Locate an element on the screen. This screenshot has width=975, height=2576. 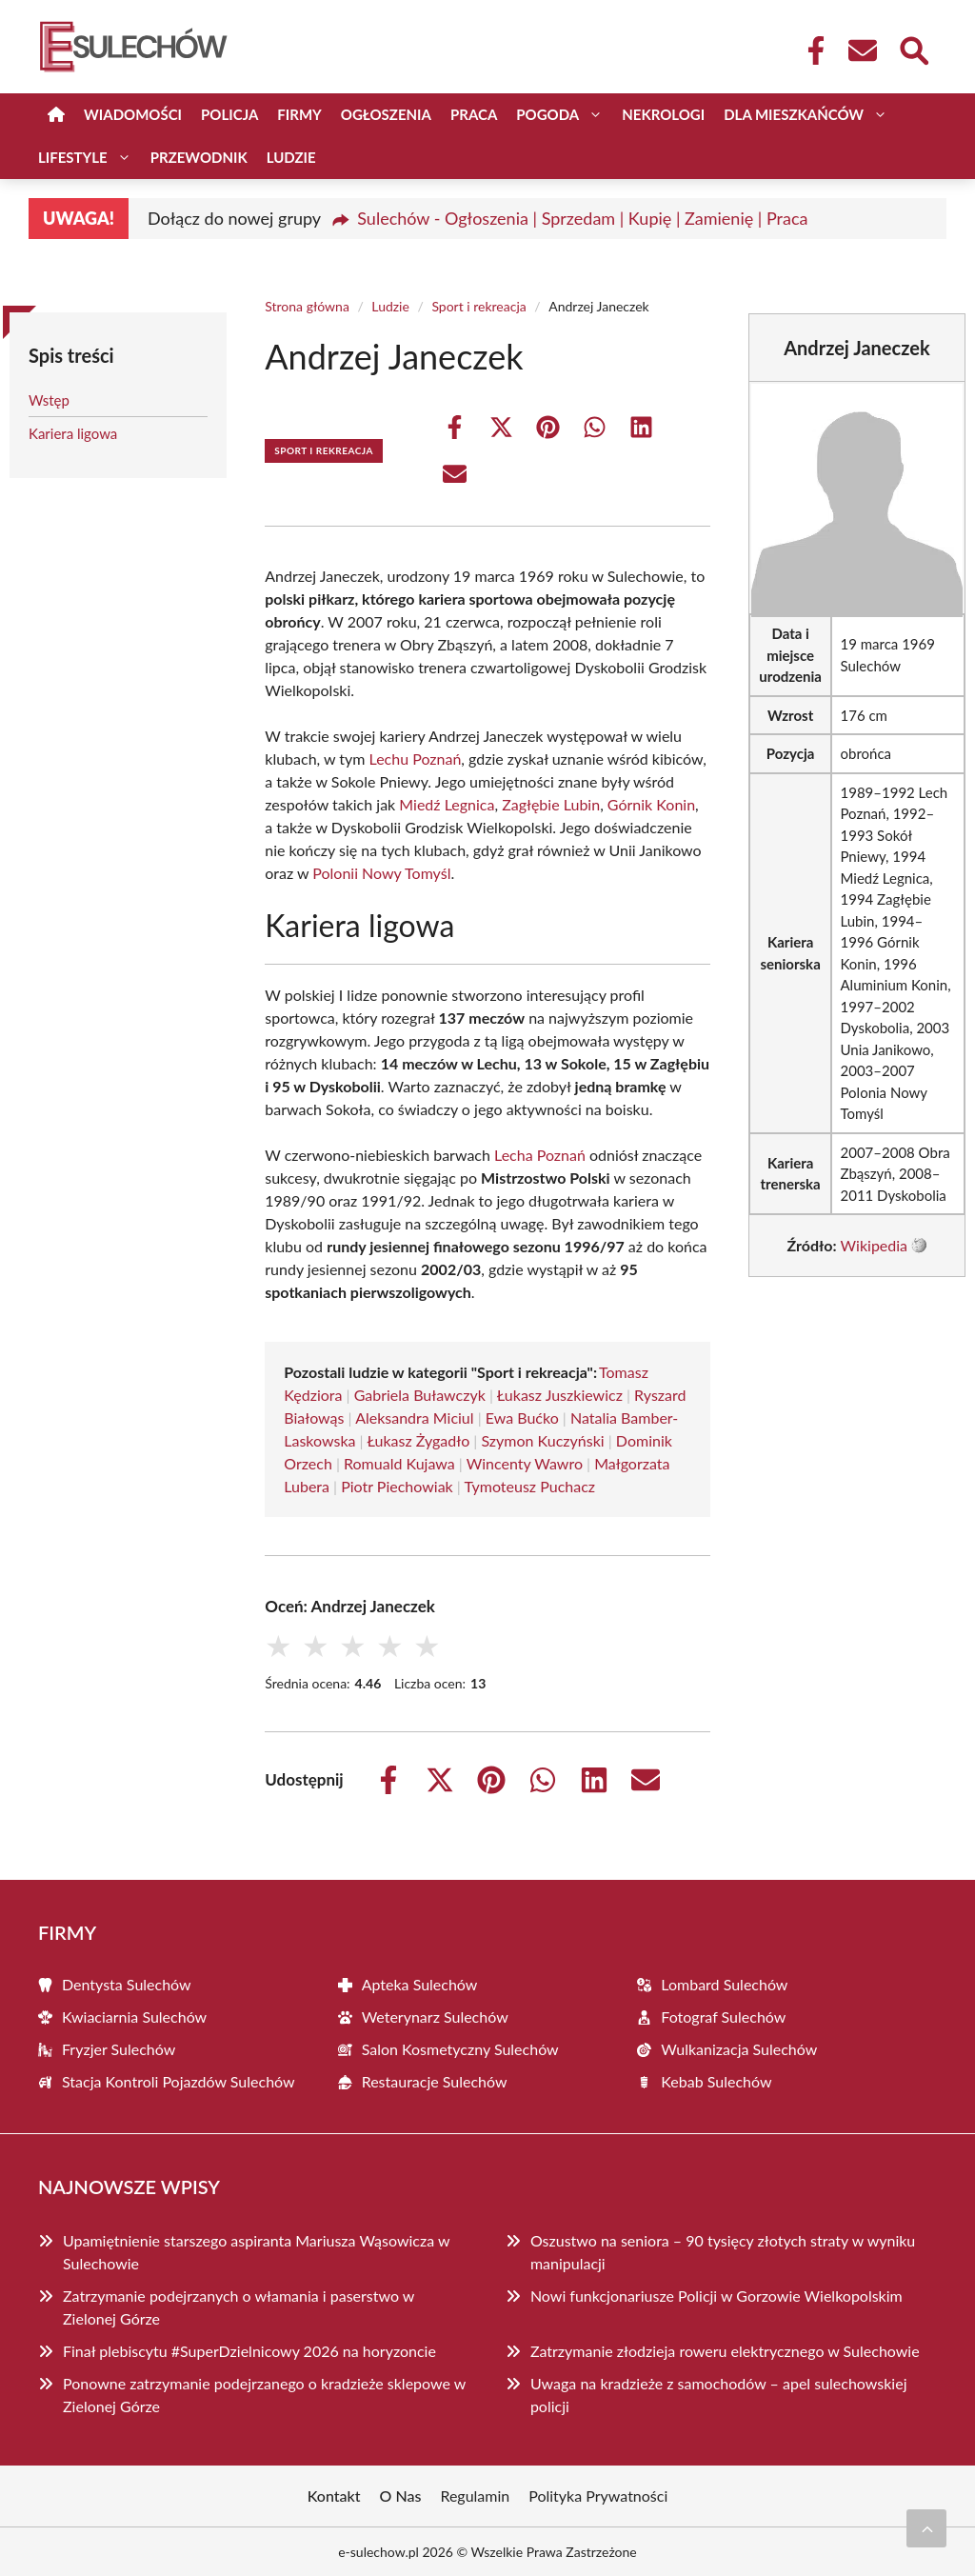
Gabriela Buławczyk is located at coordinates (420, 1395).